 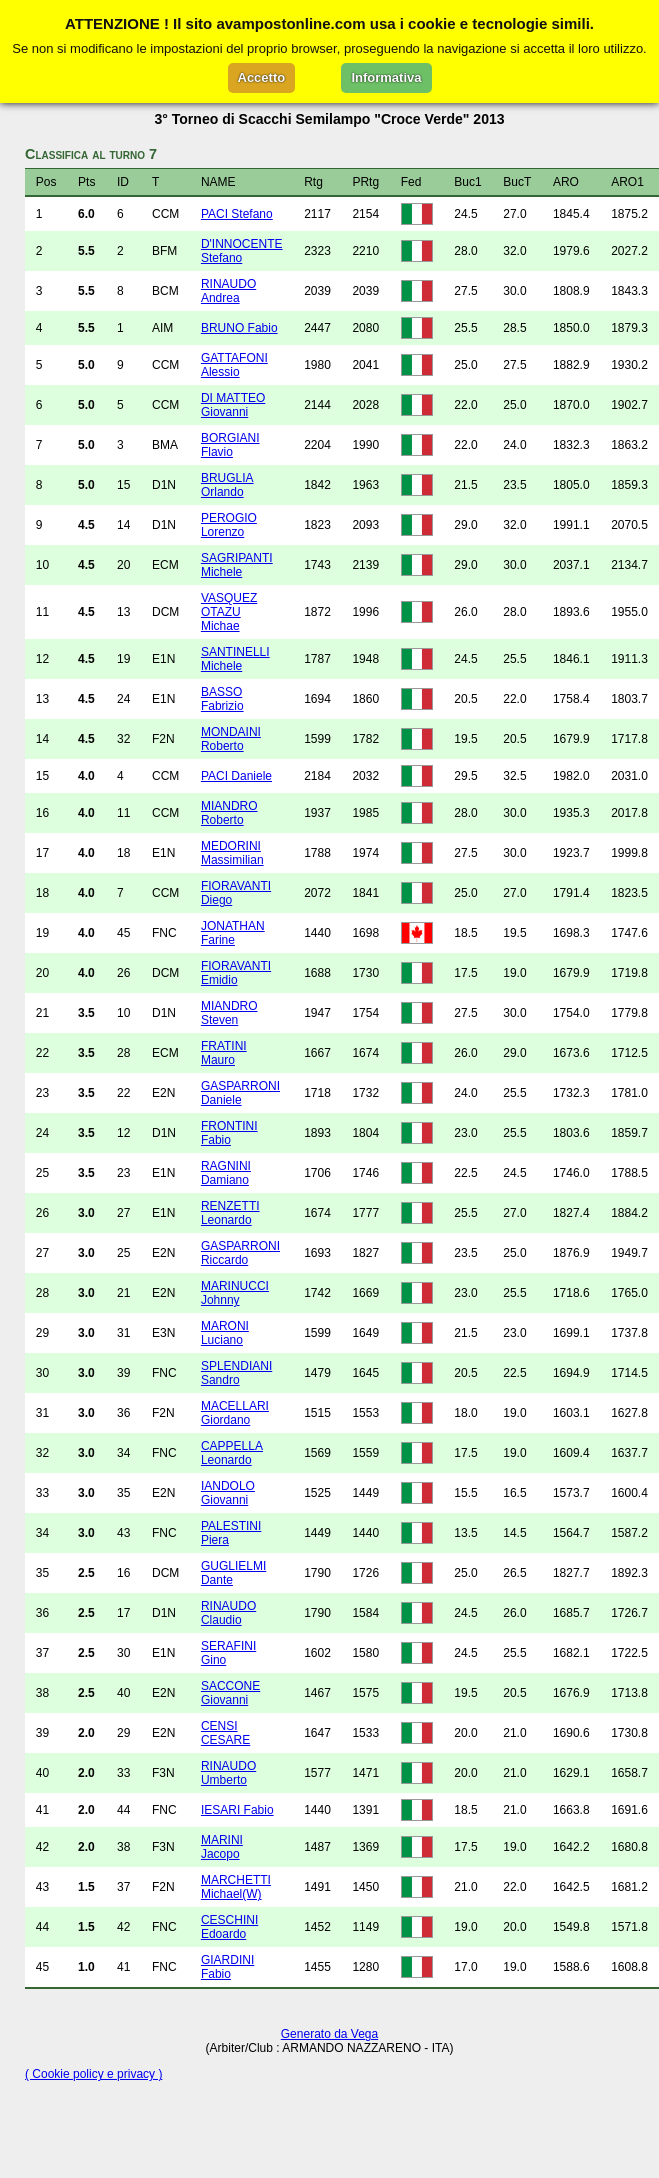 What do you see at coordinates (232, 853) in the screenshot?
I see `MEDORINI Massimilian` at bounding box center [232, 853].